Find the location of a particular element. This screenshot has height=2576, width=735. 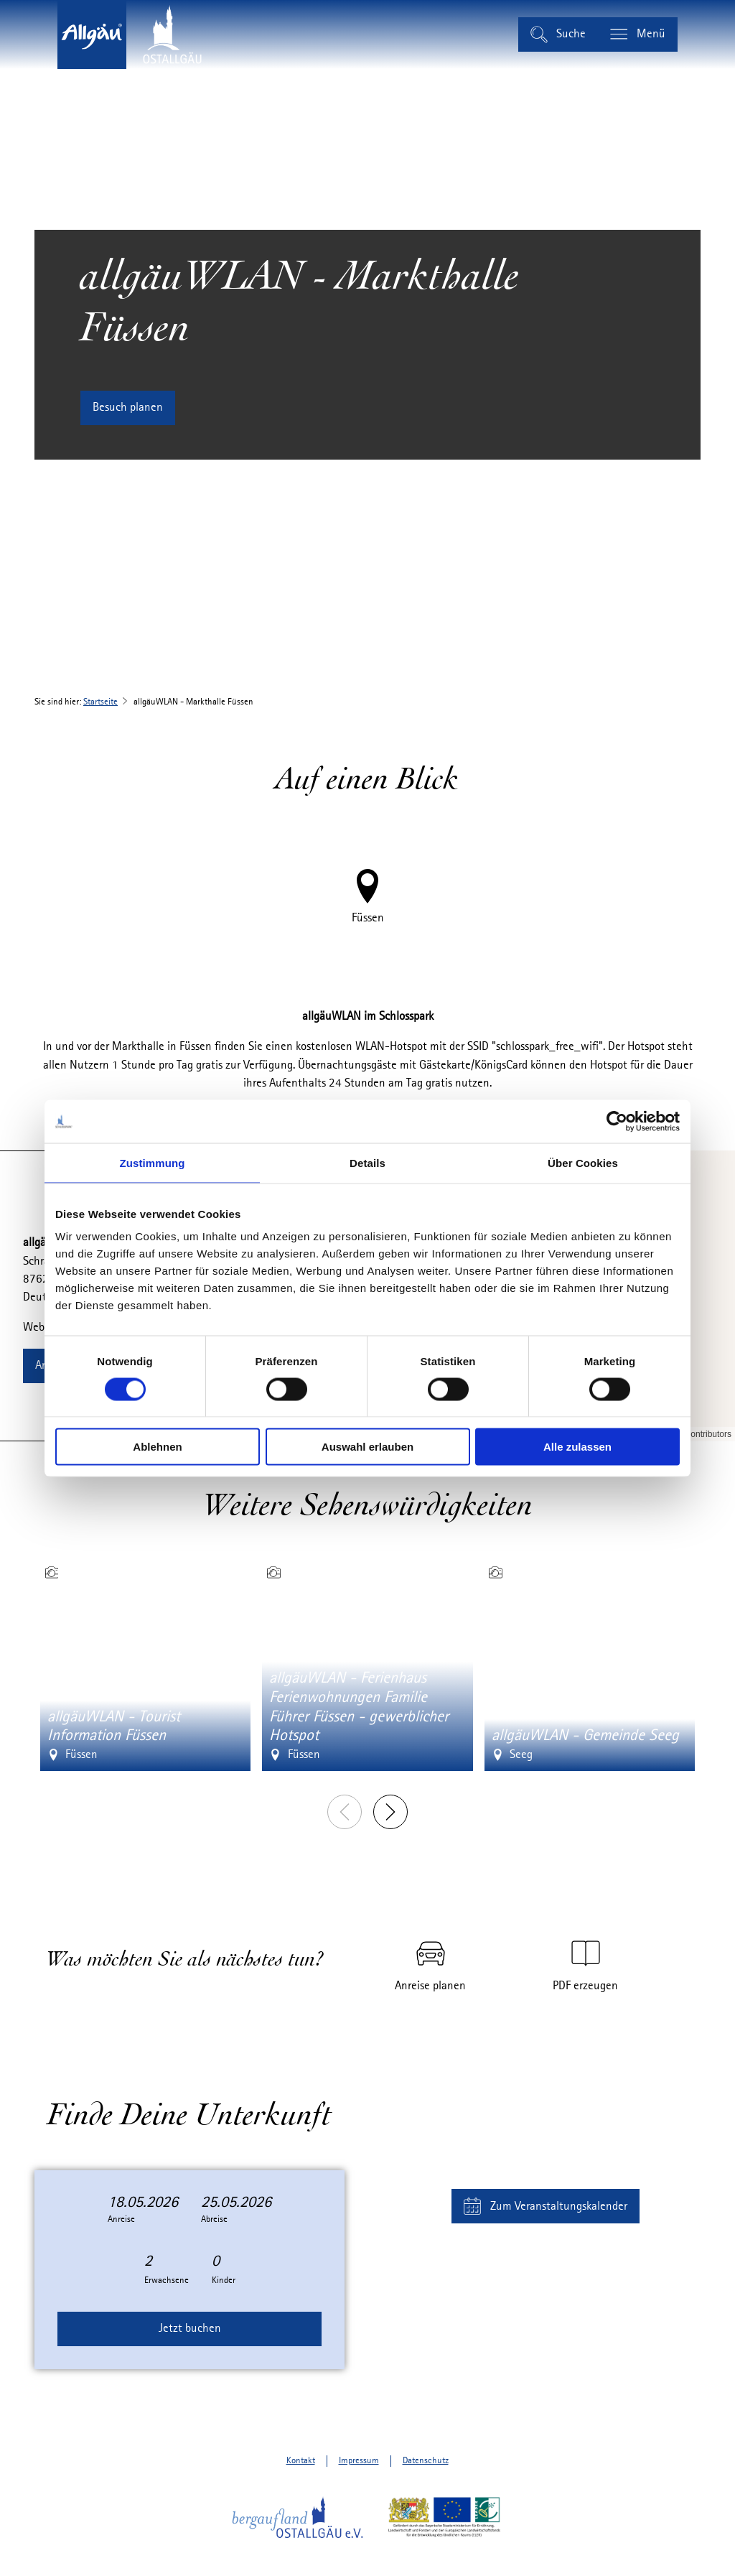

Zustimmung [tab] is located at coordinates (152, 1162).